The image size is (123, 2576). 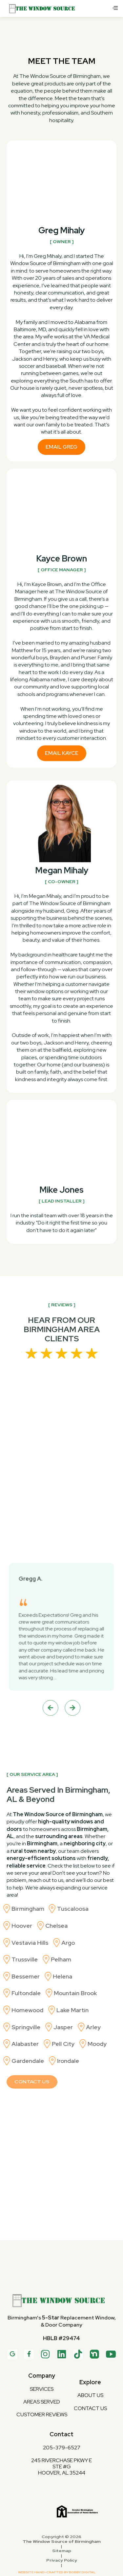 What do you see at coordinates (90, 2408) in the screenshot?
I see `contact us` at bounding box center [90, 2408].